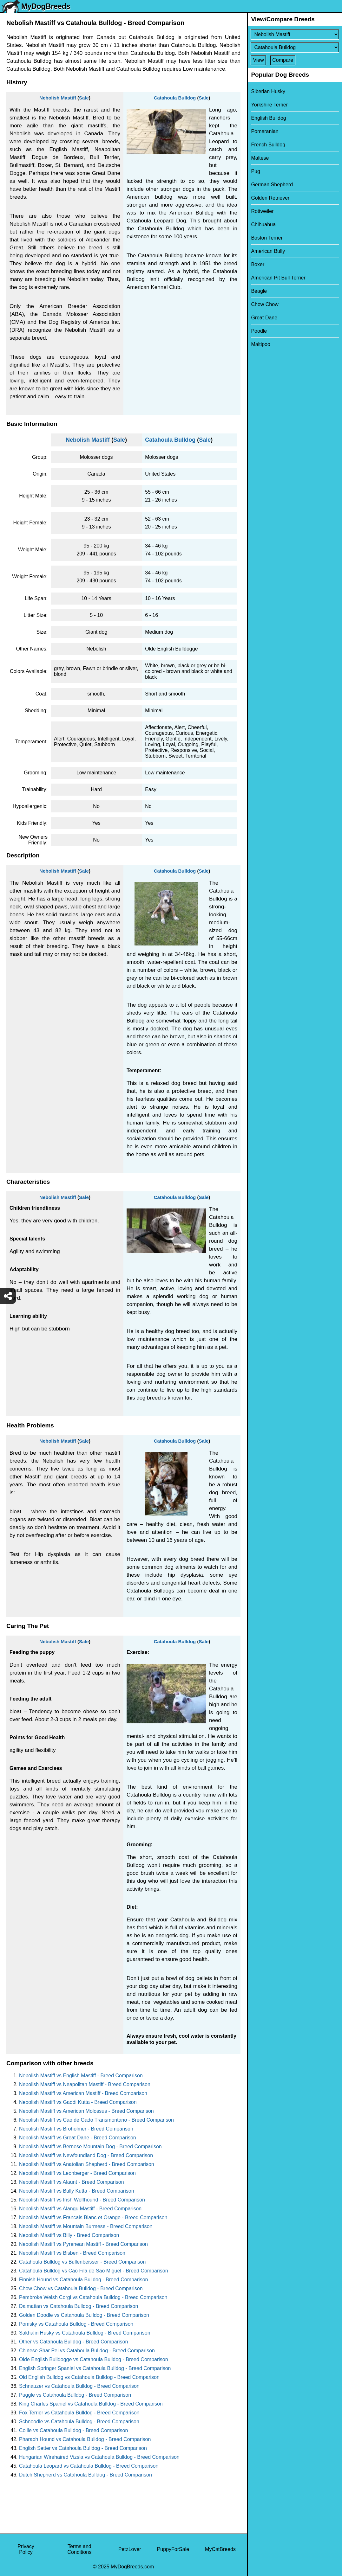  Describe the element at coordinates (84, 2333) in the screenshot. I see `Sakhalin Husky vs Catahoula Bulldog - Breed Comparison` at that location.